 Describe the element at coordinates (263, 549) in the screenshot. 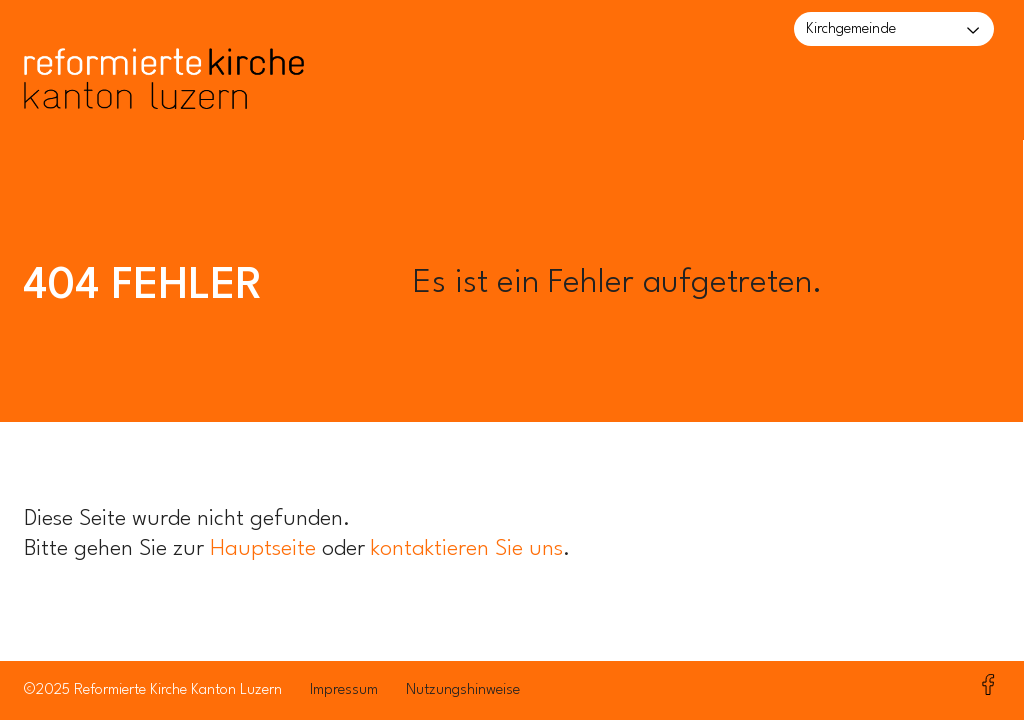

I see `Hauptseite` at that location.